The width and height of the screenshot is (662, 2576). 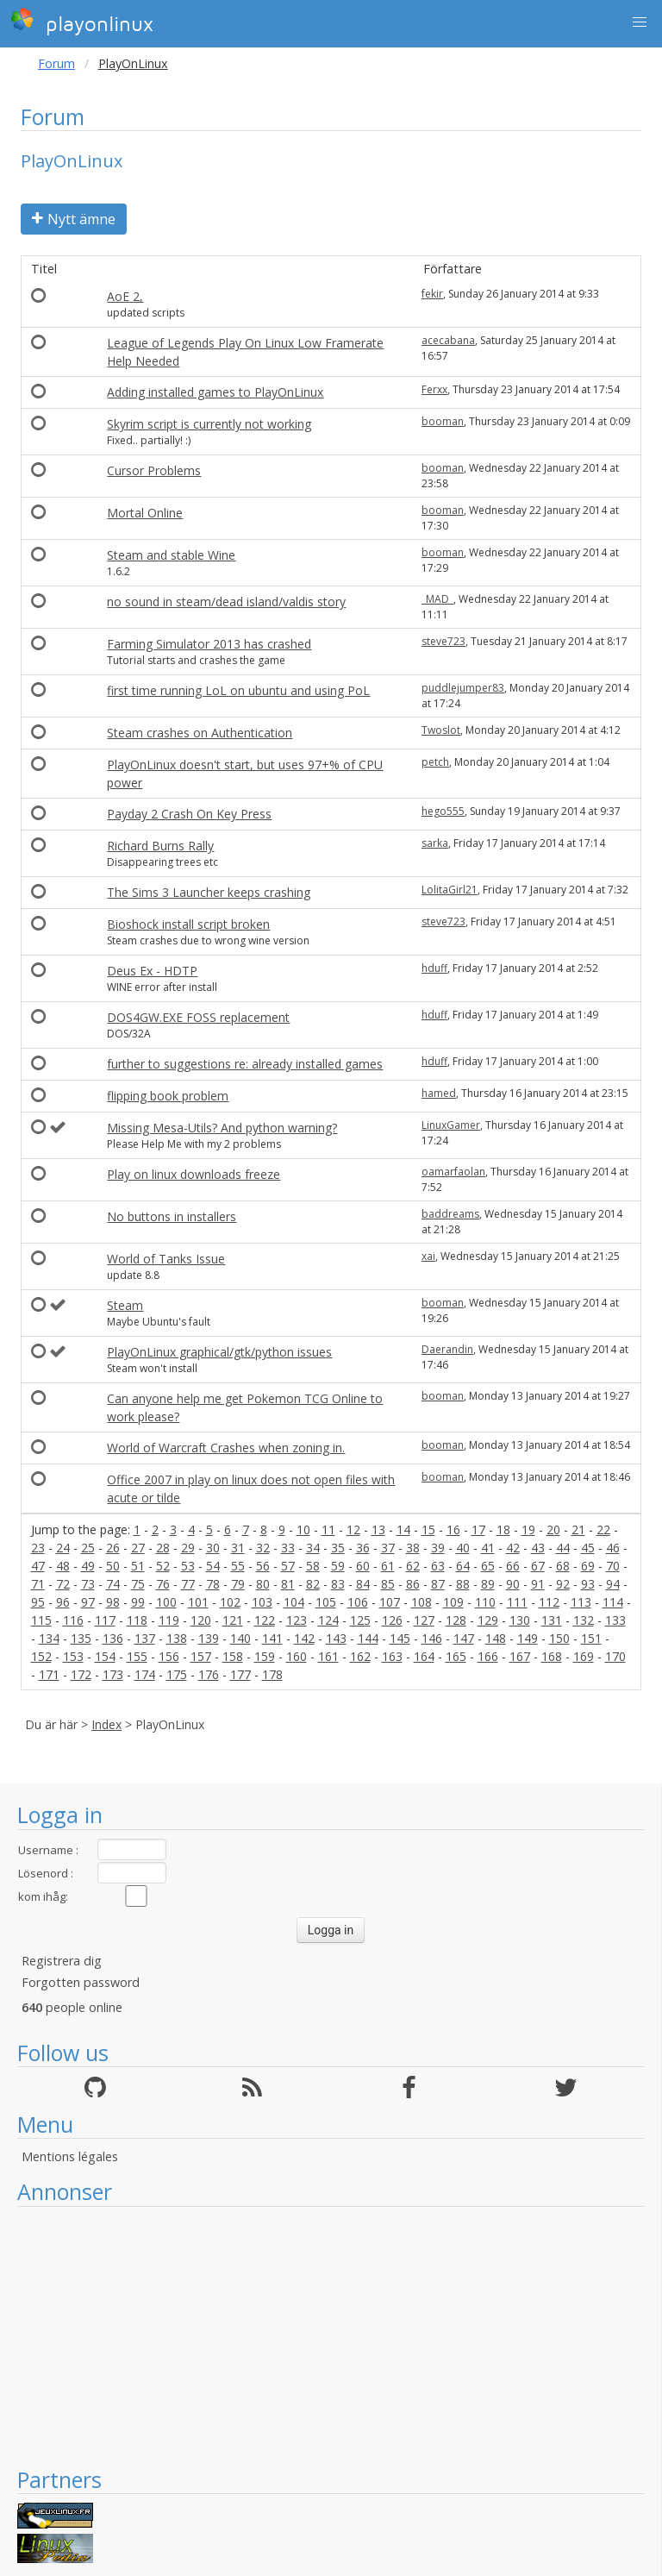 I want to click on 51, so click(x=138, y=1566).